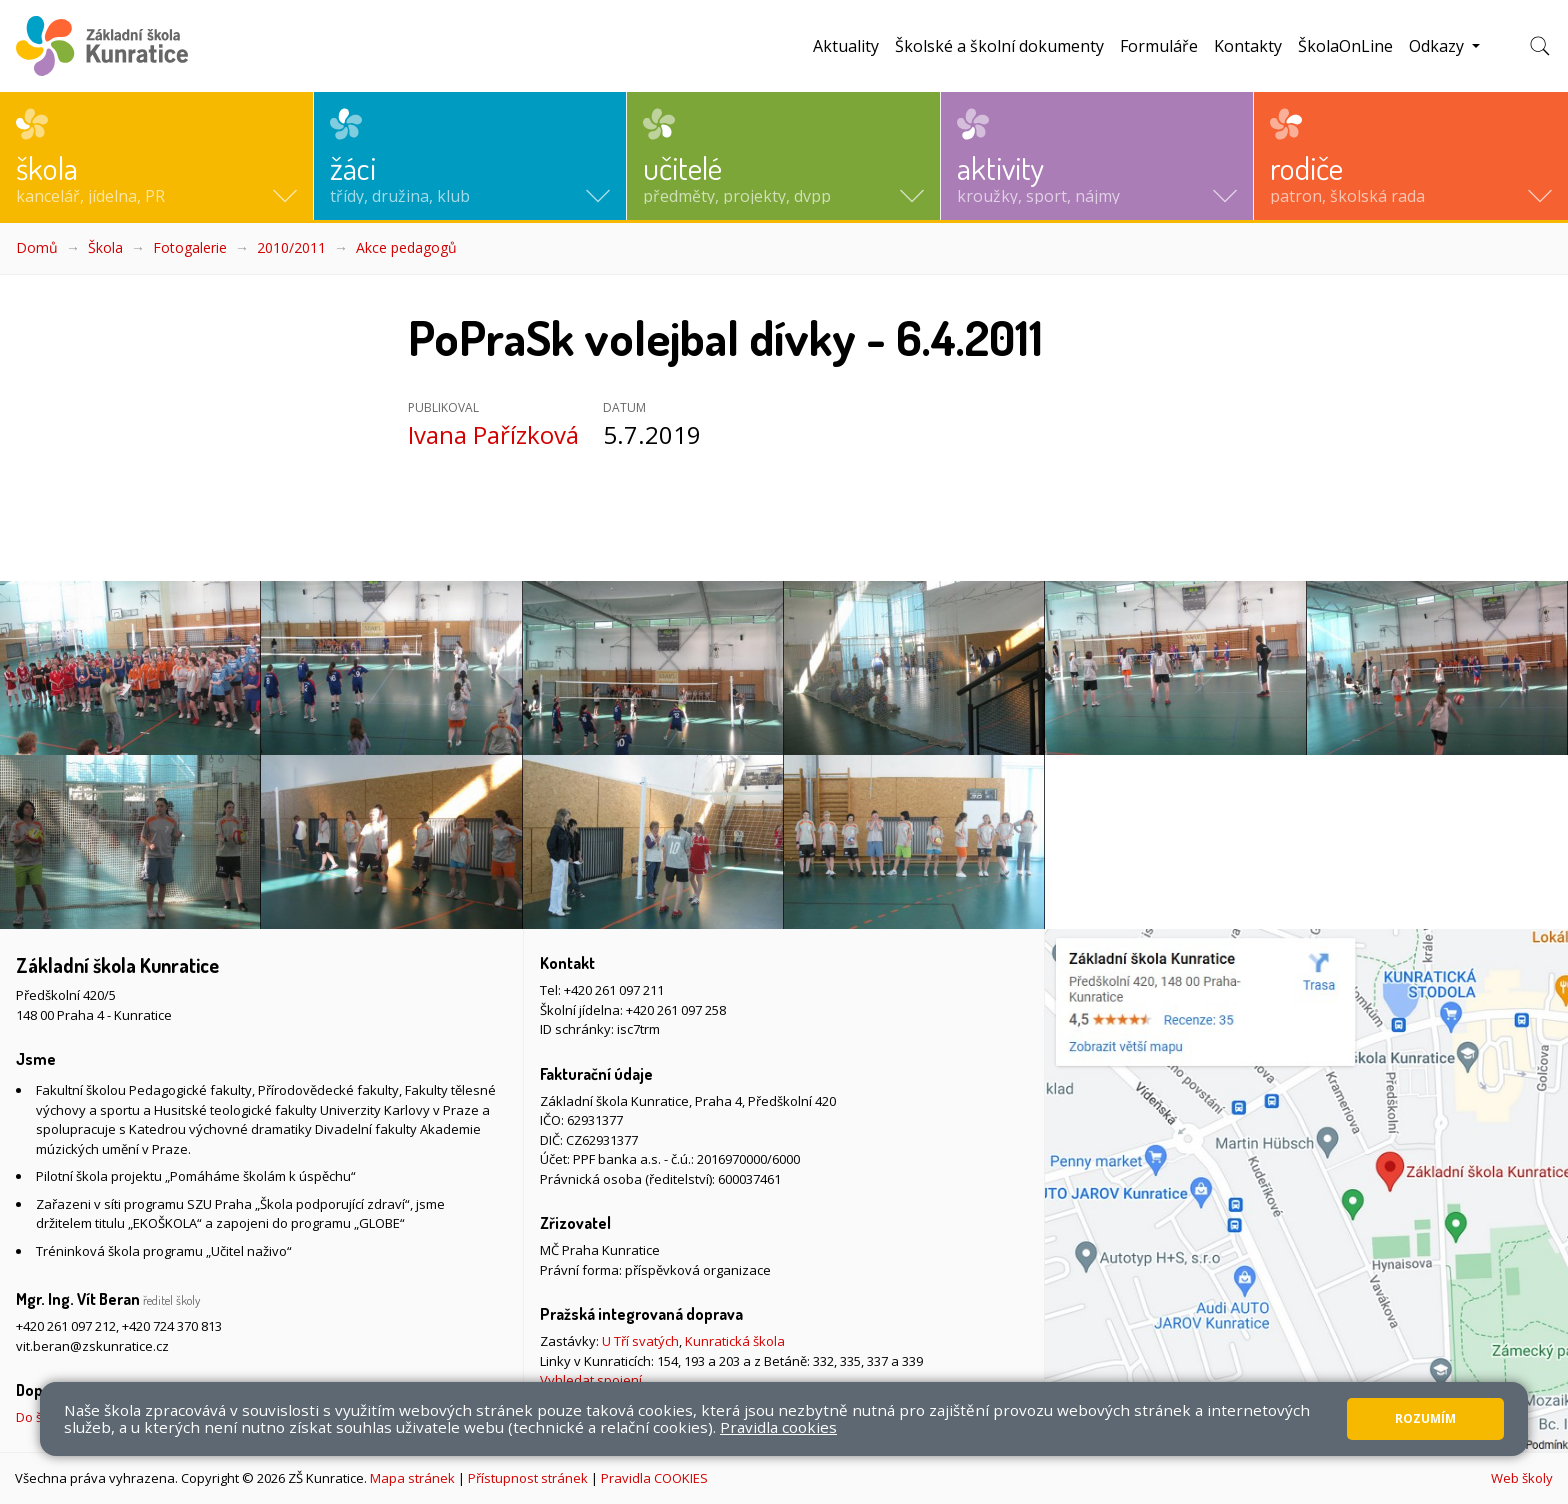 The image size is (1568, 1504). Describe the element at coordinates (1522, 1478) in the screenshot. I see `Web školy` at that location.